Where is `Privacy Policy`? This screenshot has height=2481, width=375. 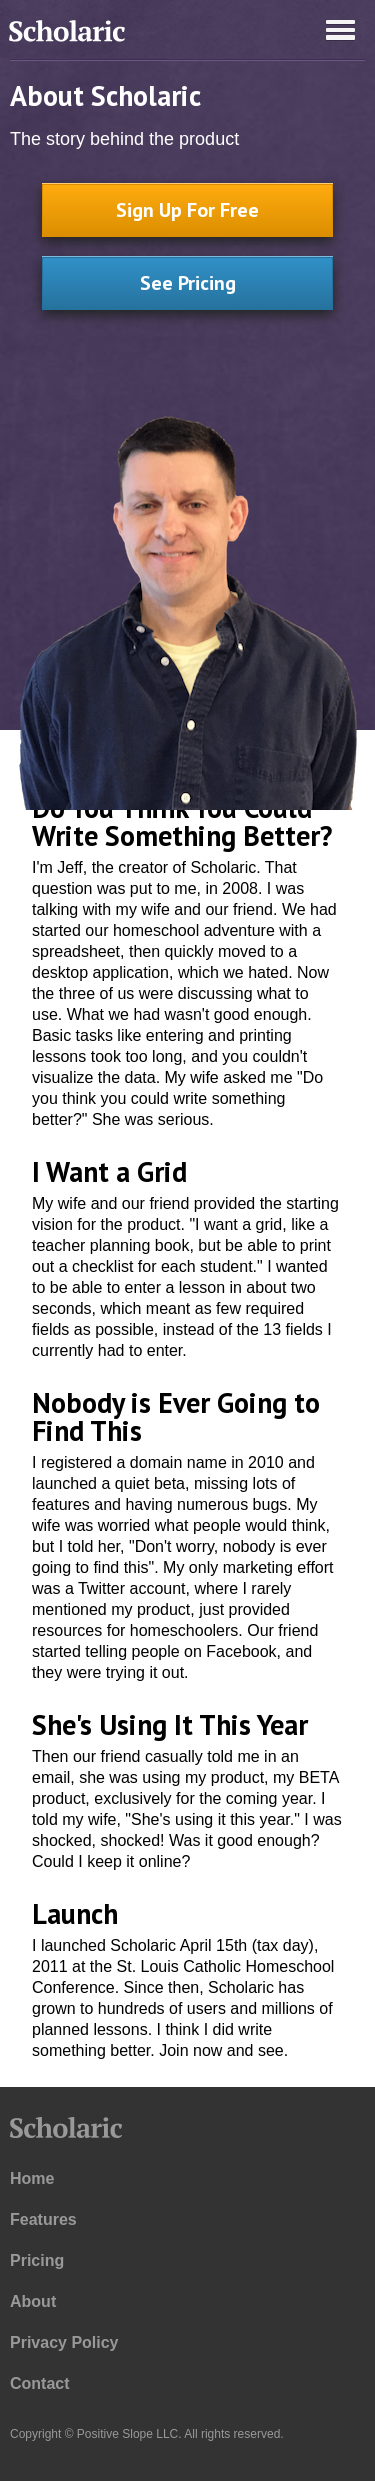
Privacy Policy is located at coordinates (64, 2342).